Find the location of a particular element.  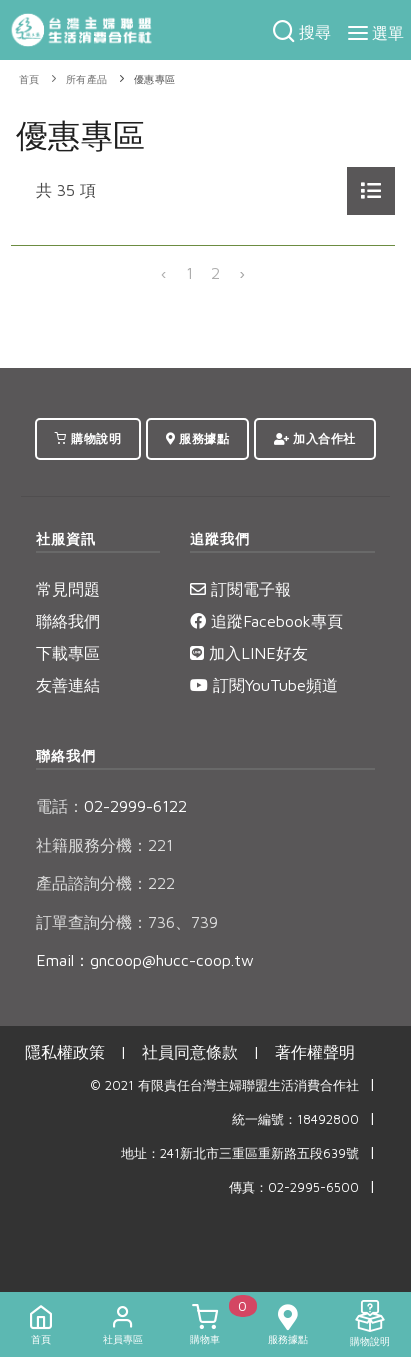

社員同意條款 is located at coordinates (190, 1052).